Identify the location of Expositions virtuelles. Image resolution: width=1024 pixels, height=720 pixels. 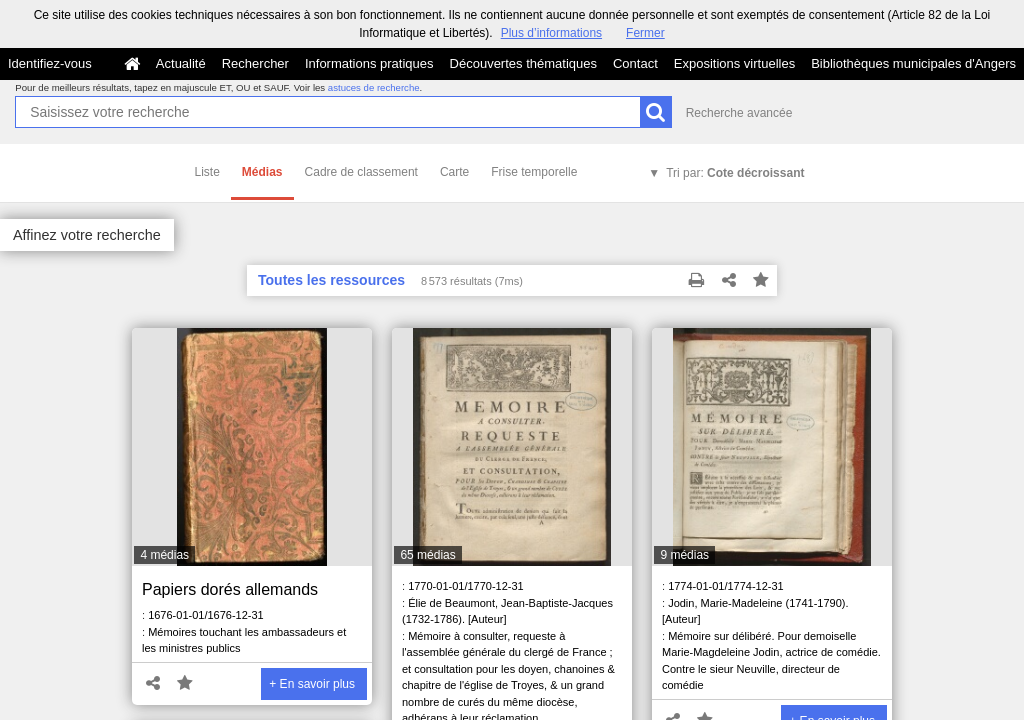
(734, 63).